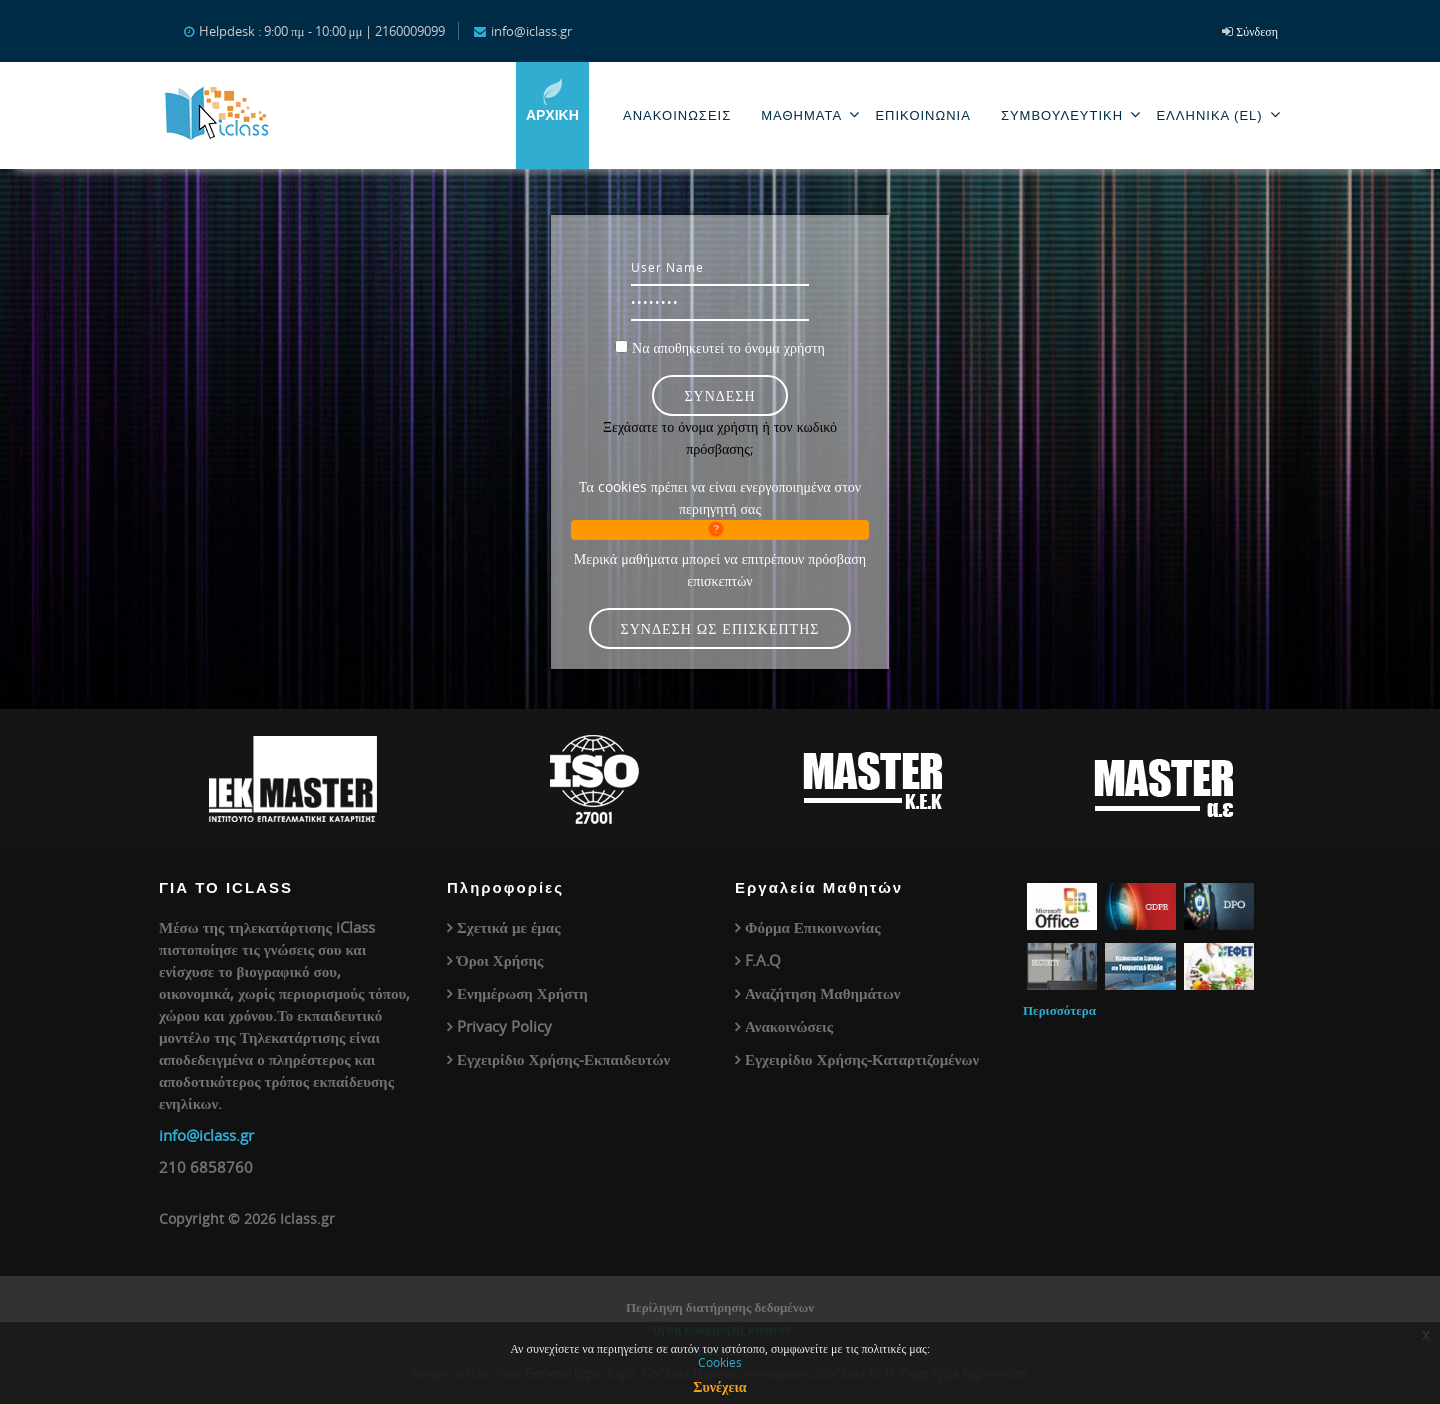  What do you see at coordinates (728, 347) in the screenshot?
I see `Να αποθηκευτεί το όνομα χρήστη` at bounding box center [728, 347].